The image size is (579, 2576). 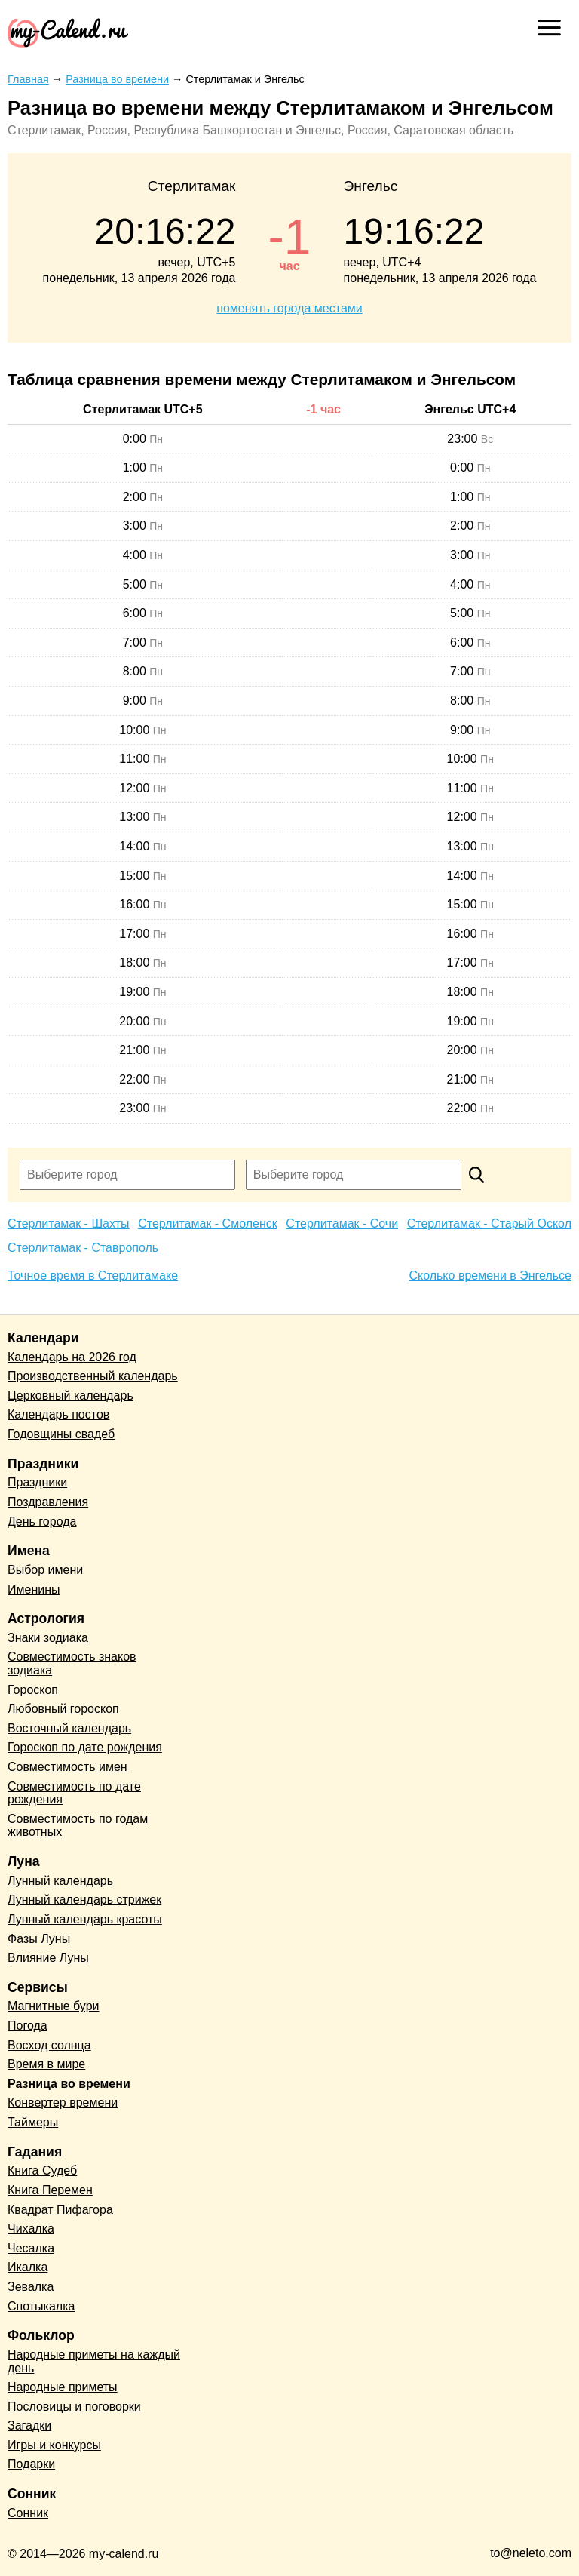 I want to click on Выбор имени, so click(x=45, y=1569).